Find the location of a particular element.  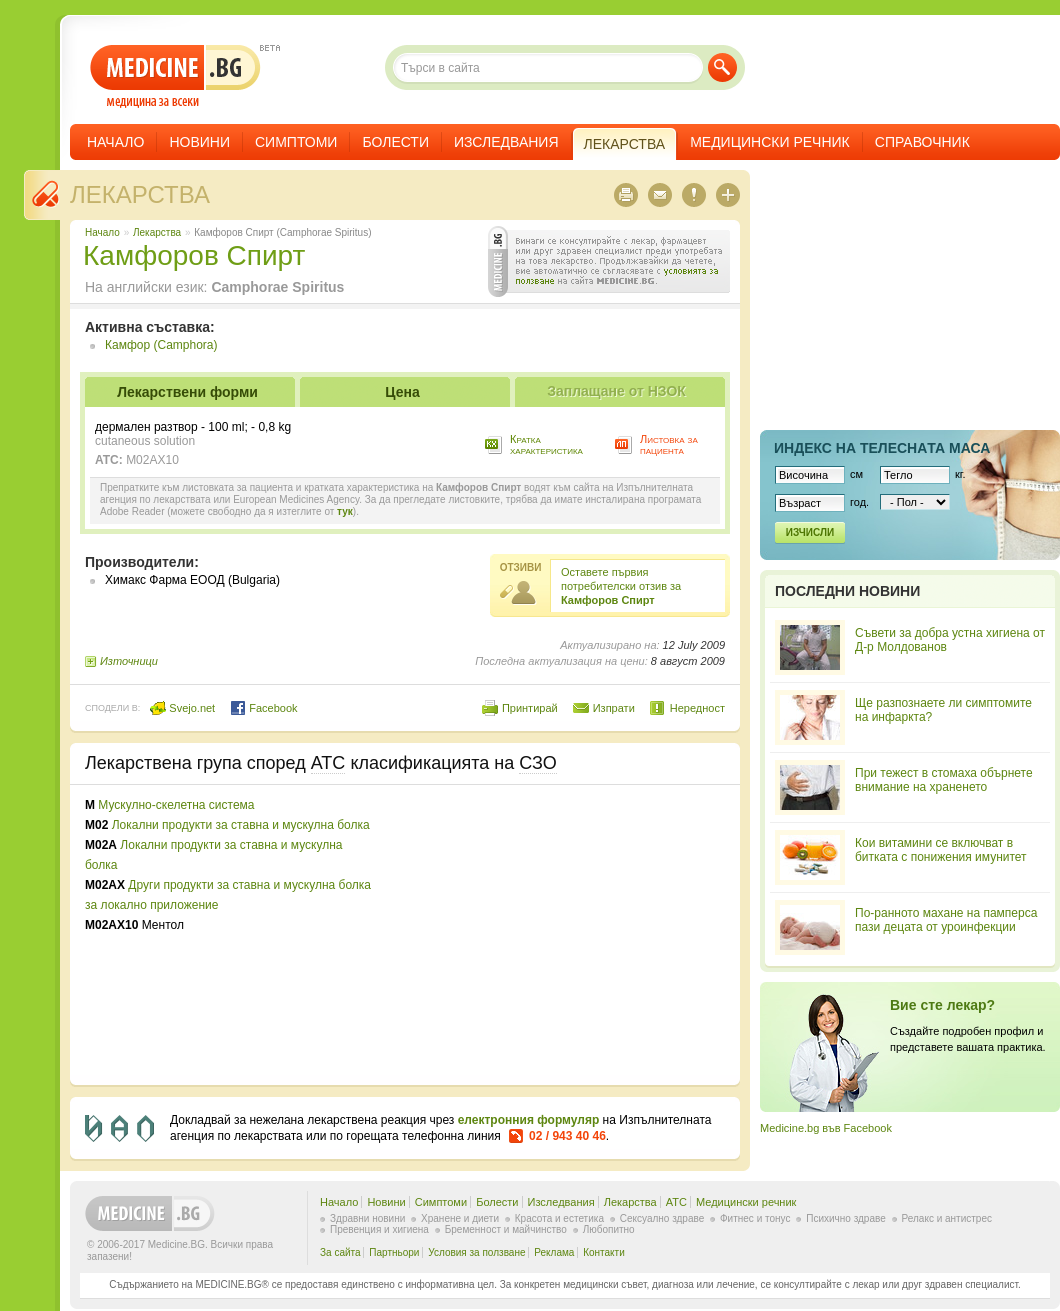

Начало is located at coordinates (115, 142).